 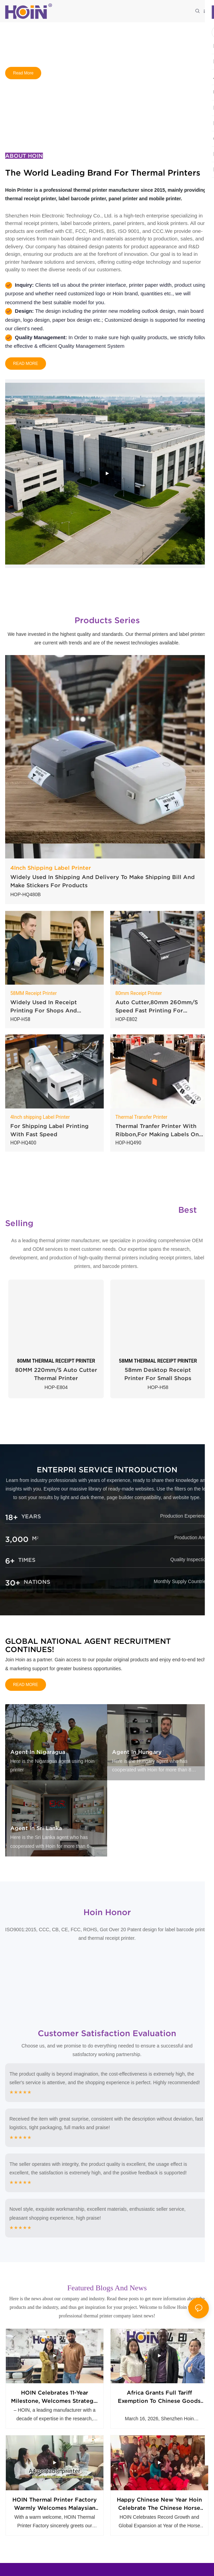 What do you see at coordinates (159, 2401) in the screenshot?
I see `Africa Grants Full Tariff Exemption to Chinese Goods Hoin get first big order from Africa` at bounding box center [159, 2401].